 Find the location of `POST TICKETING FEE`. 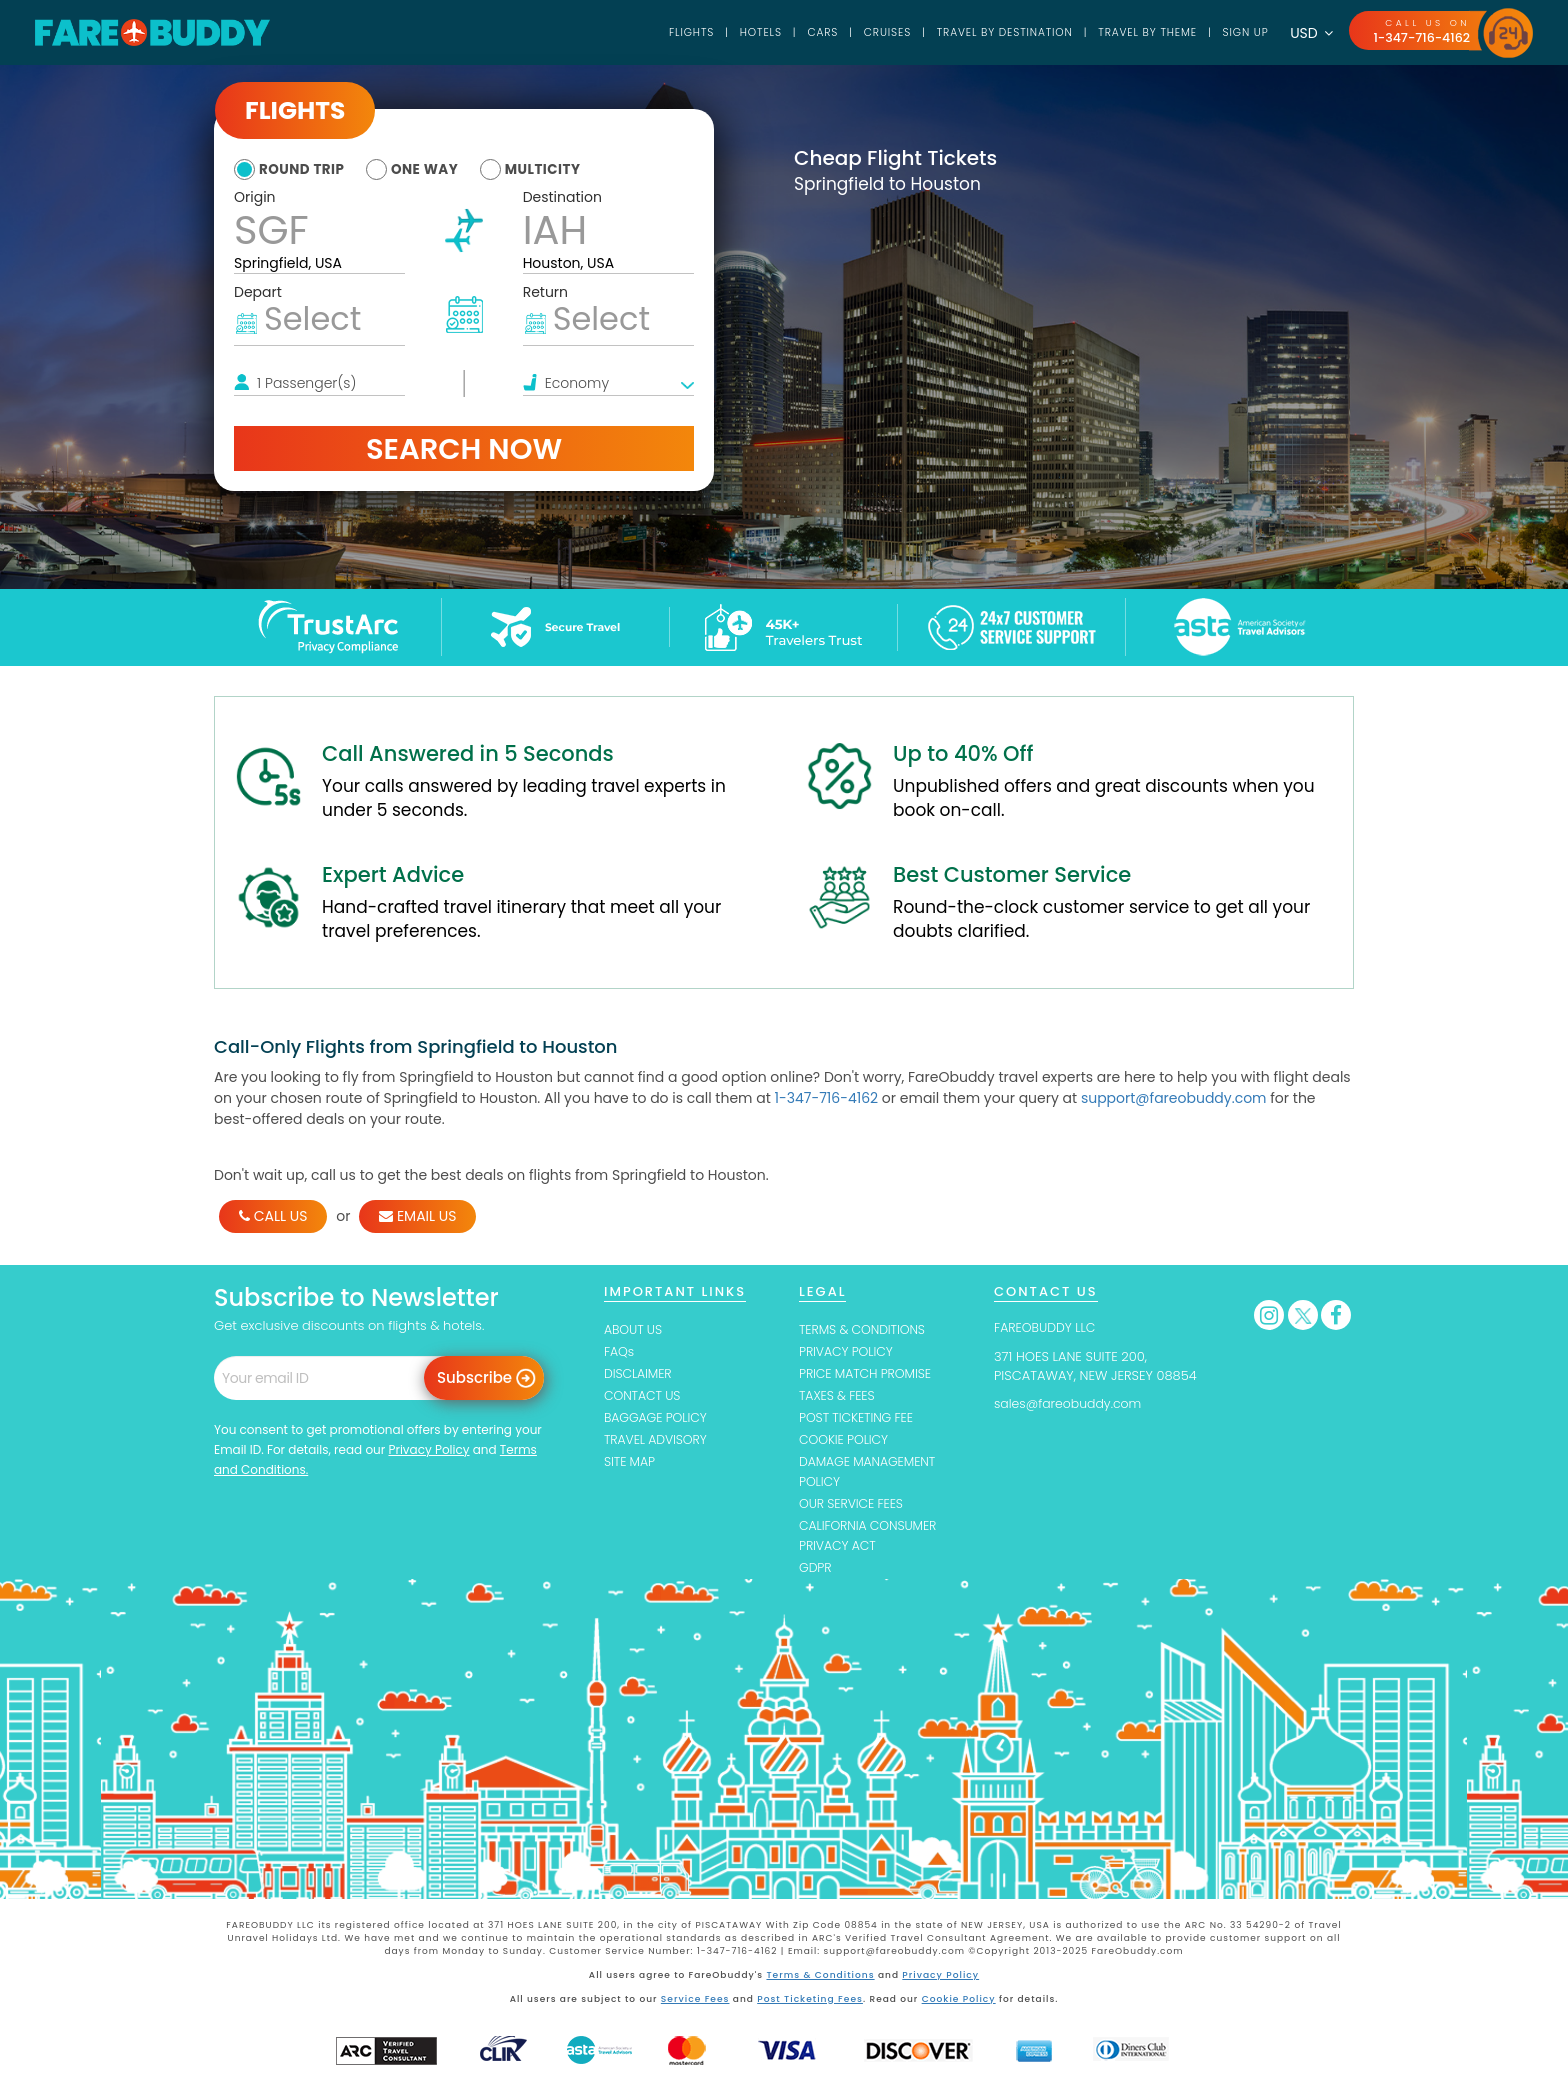

POST TICKETING FEE is located at coordinates (858, 1420).